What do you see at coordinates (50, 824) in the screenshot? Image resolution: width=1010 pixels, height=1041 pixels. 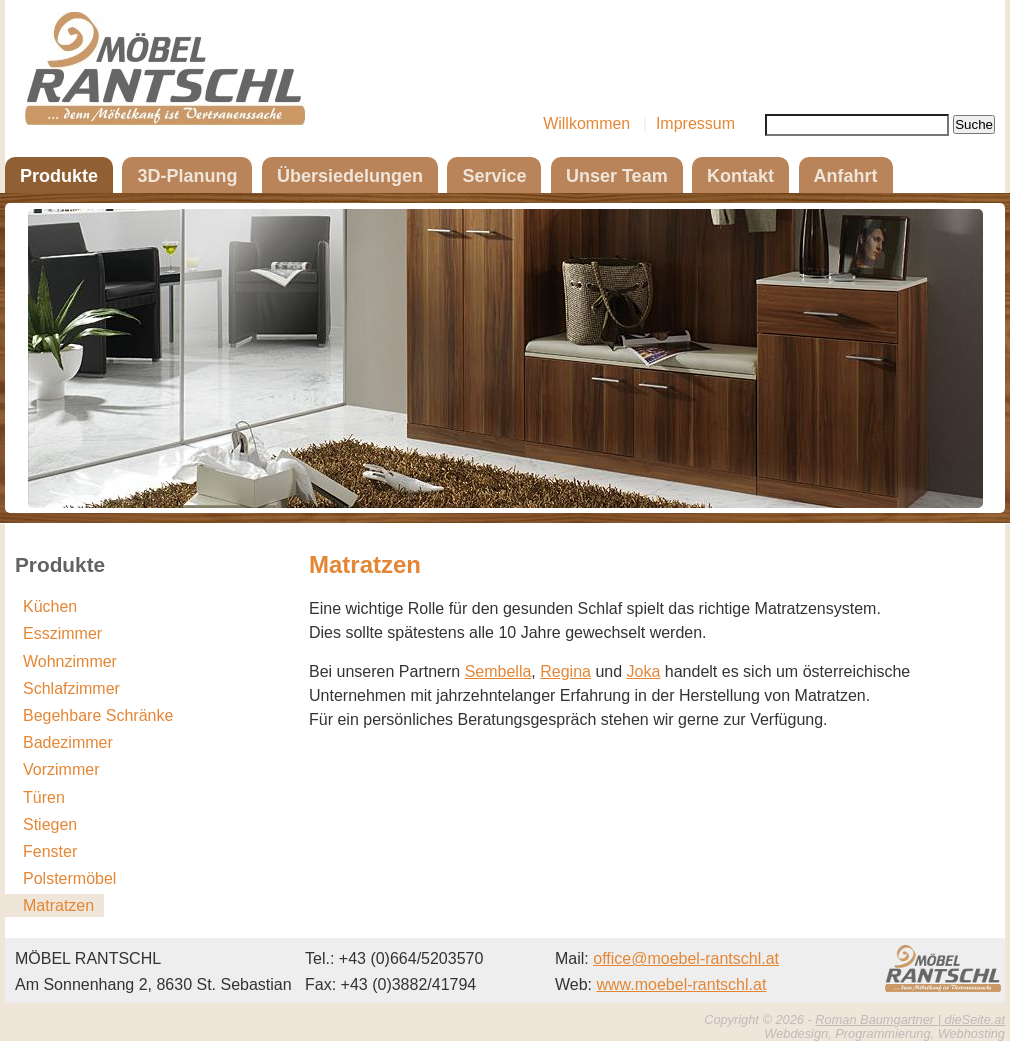 I see `Stiegen` at bounding box center [50, 824].